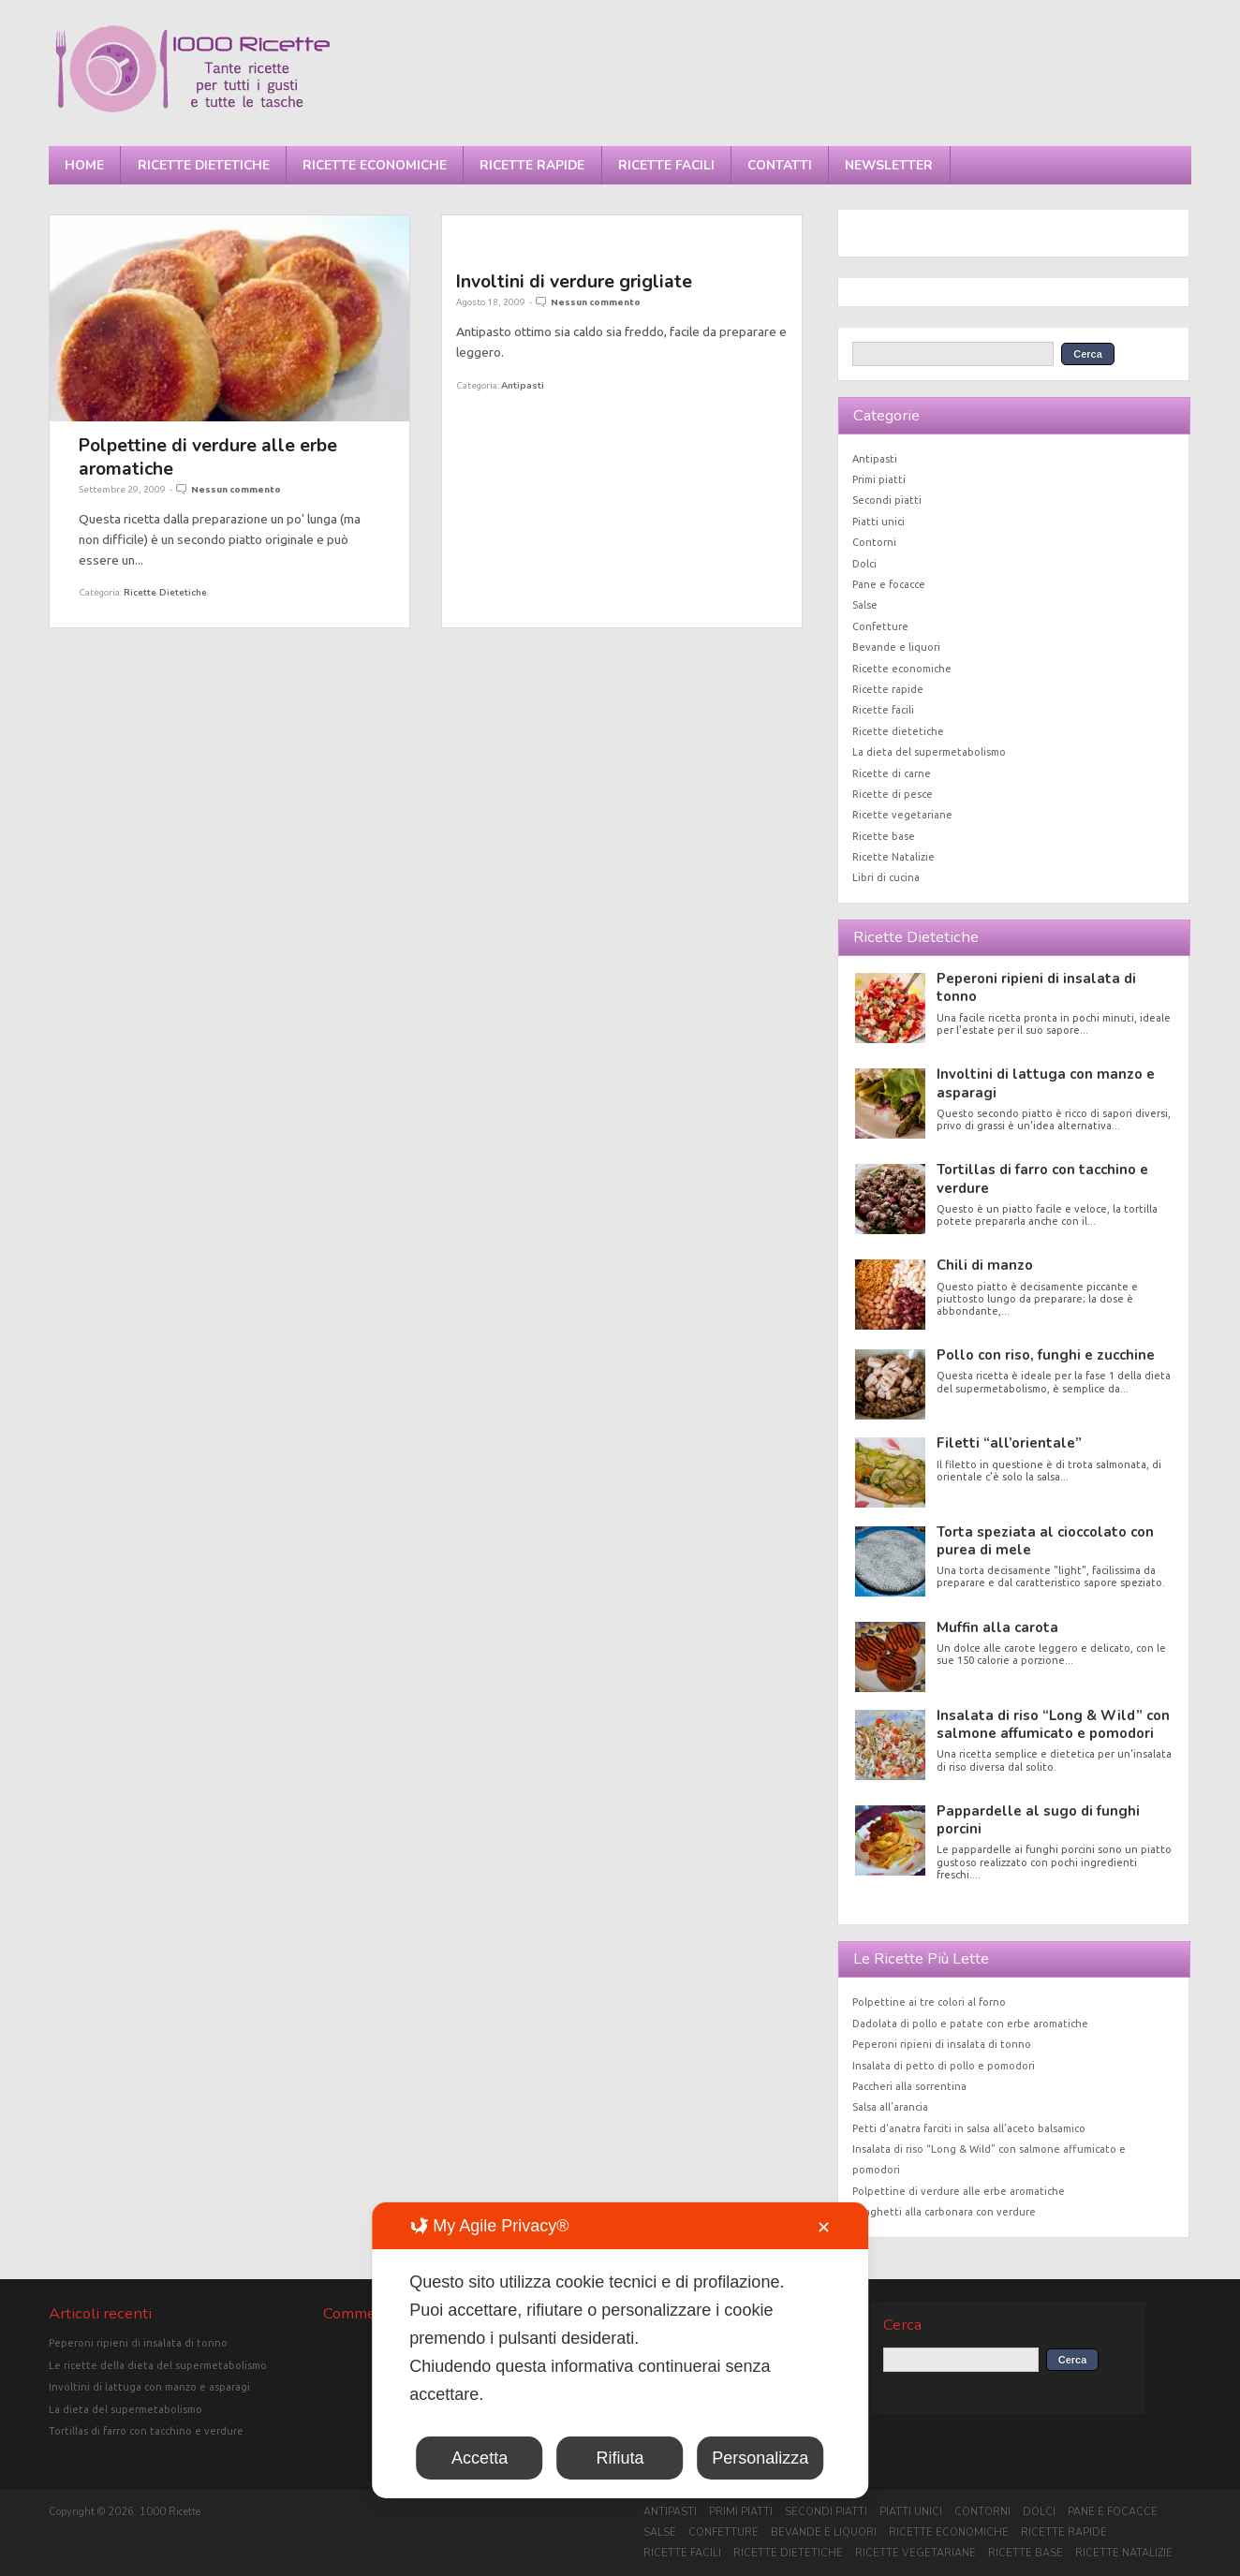 The image size is (1240, 2576). What do you see at coordinates (944, 2211) in the screenshot?
I see `Spaghetti alla carbonara con verdure` at bounding box center [944, 2211].